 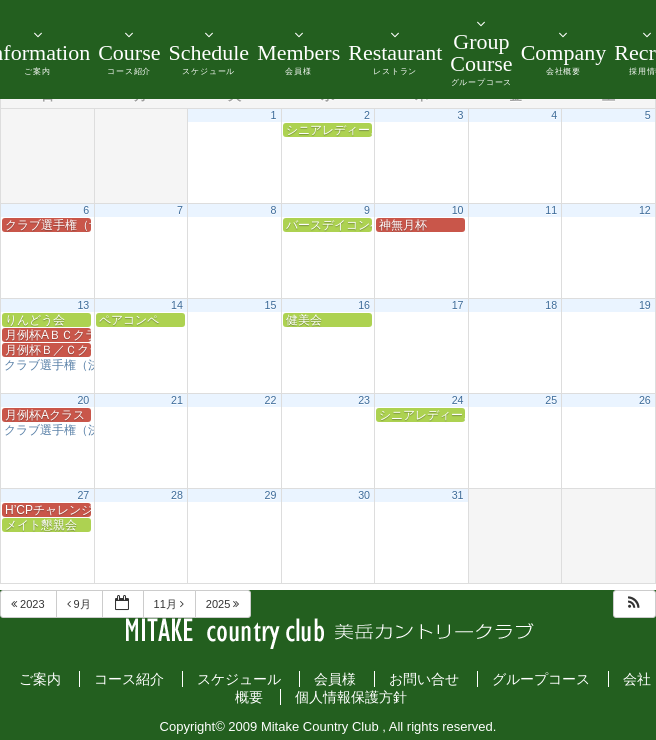 I want to click on 22, so click(x=271, y=400).